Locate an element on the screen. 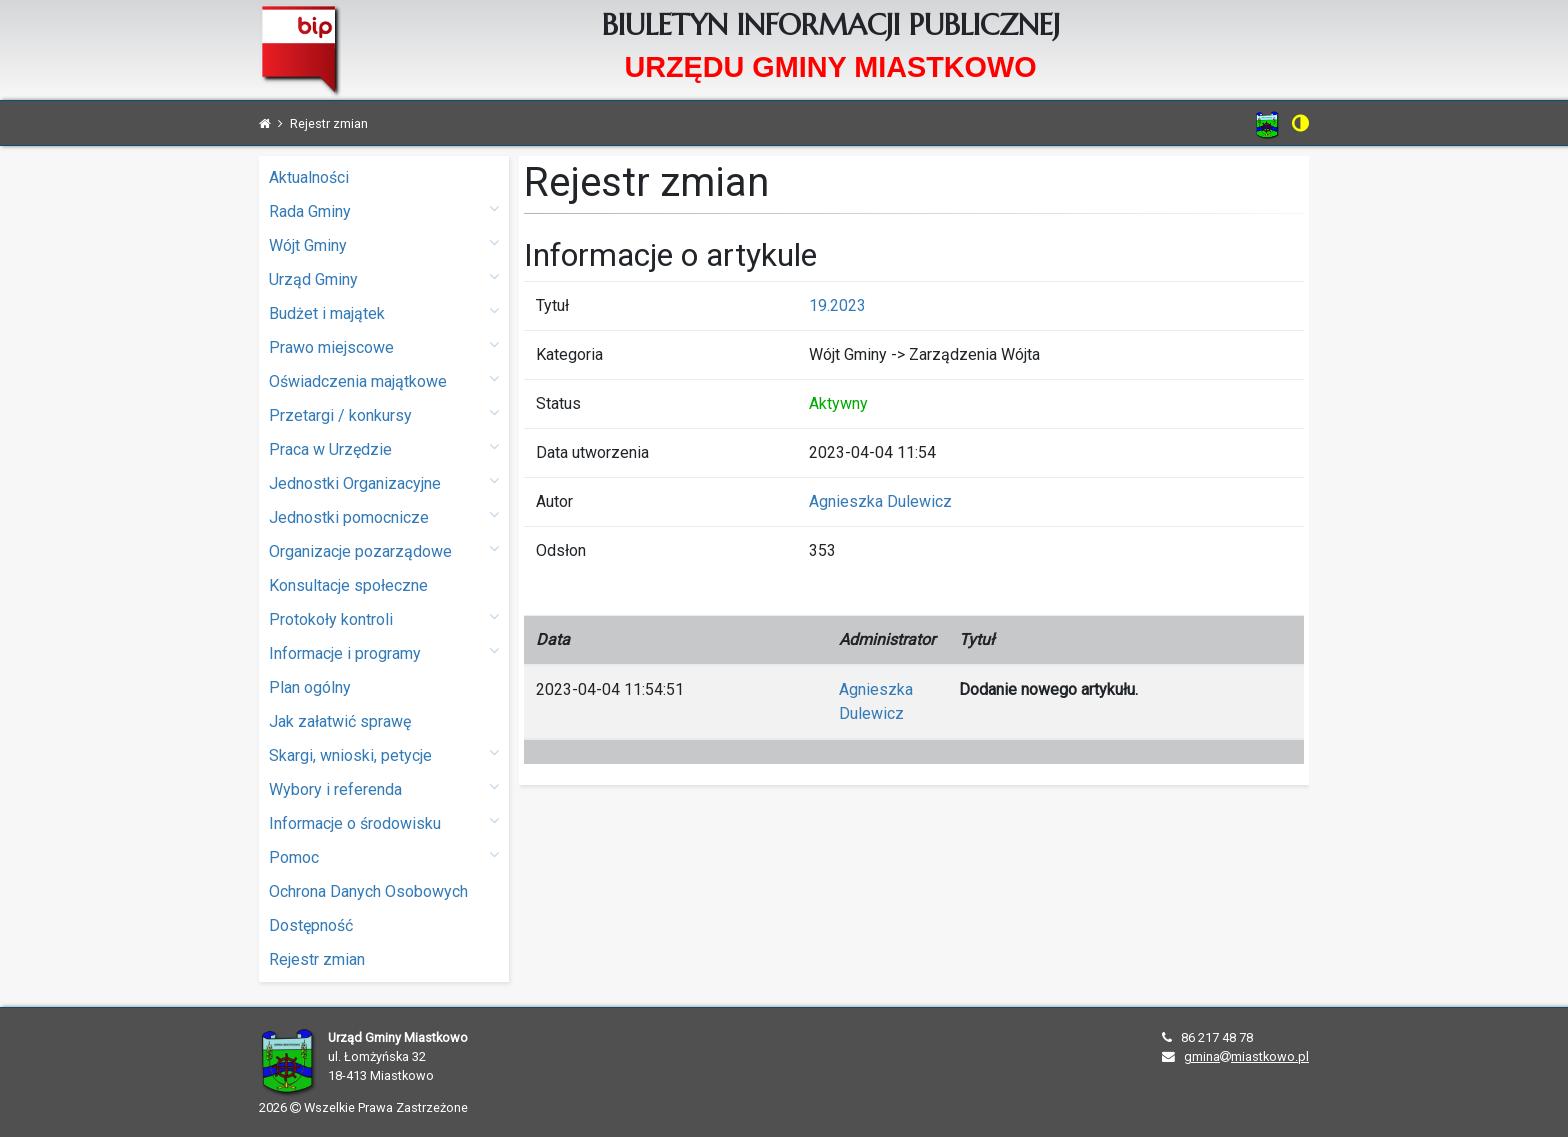  Informacje o środowisku is located at coordinates (384, 822).